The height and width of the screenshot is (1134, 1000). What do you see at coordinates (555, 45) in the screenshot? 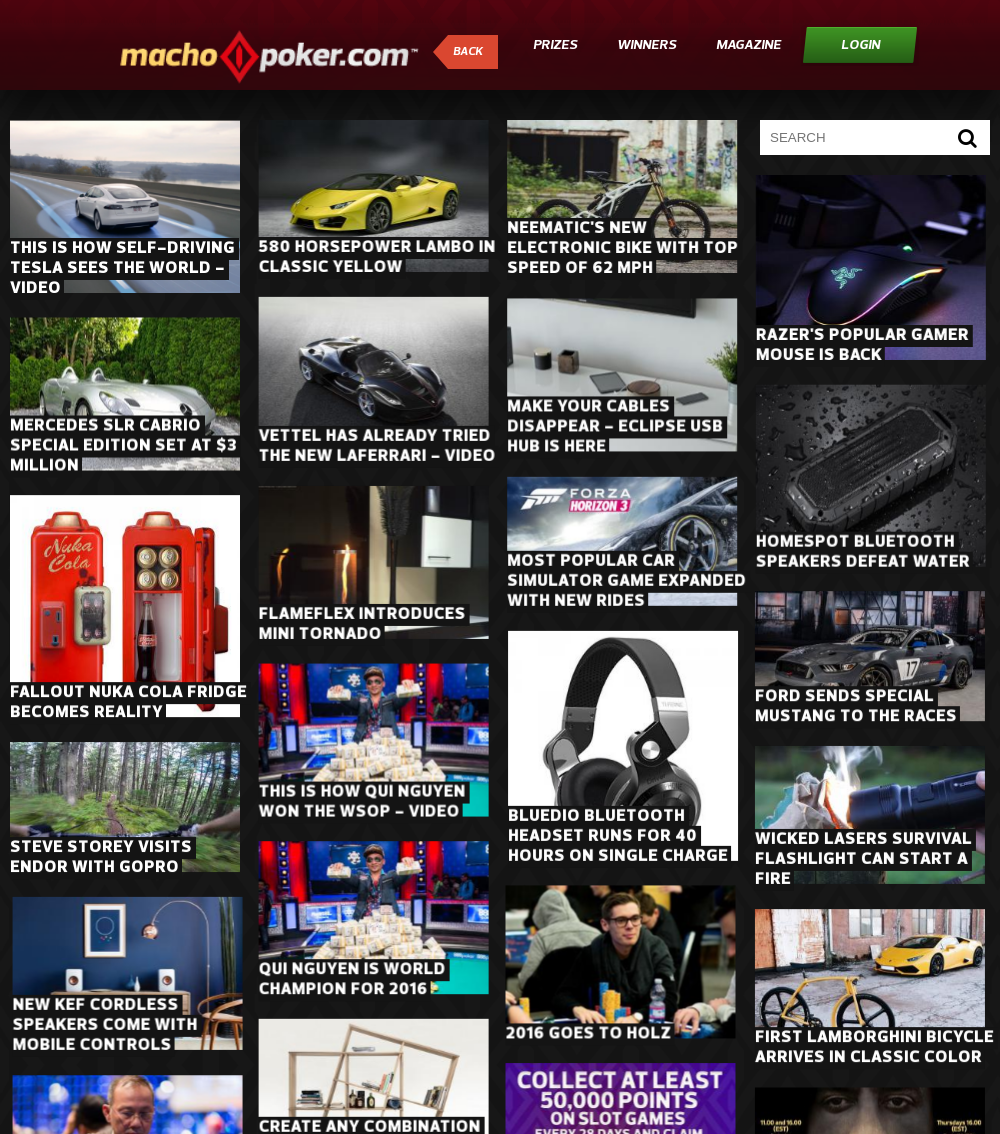
I see `Prizes` at bounding box center [555, 45].